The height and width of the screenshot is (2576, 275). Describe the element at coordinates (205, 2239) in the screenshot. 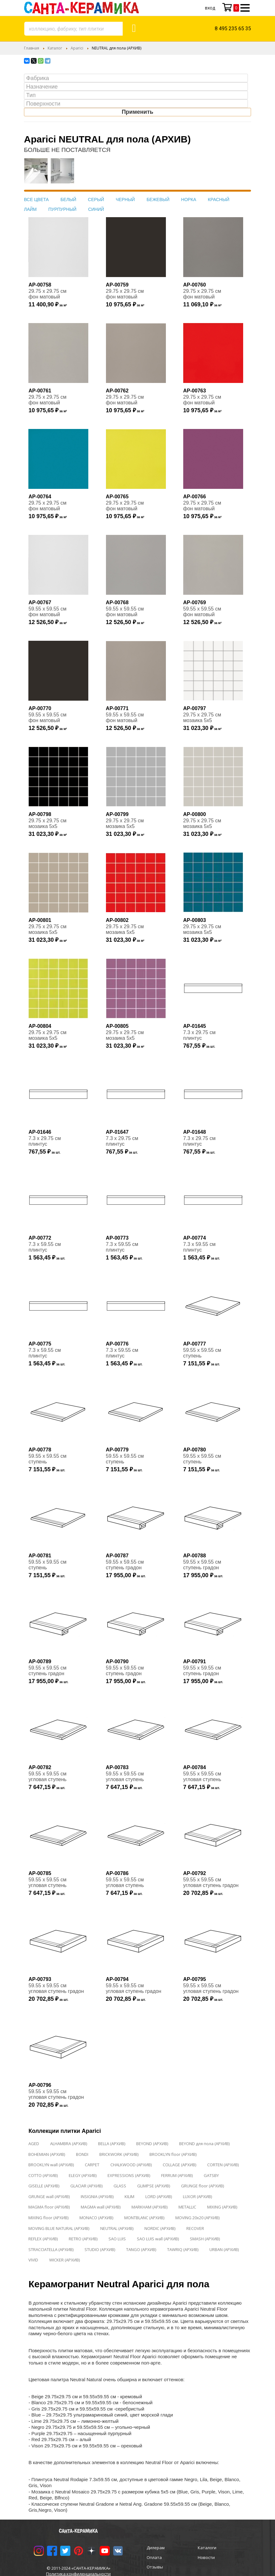

I see `SMASH (АРХИВ)` at that location.